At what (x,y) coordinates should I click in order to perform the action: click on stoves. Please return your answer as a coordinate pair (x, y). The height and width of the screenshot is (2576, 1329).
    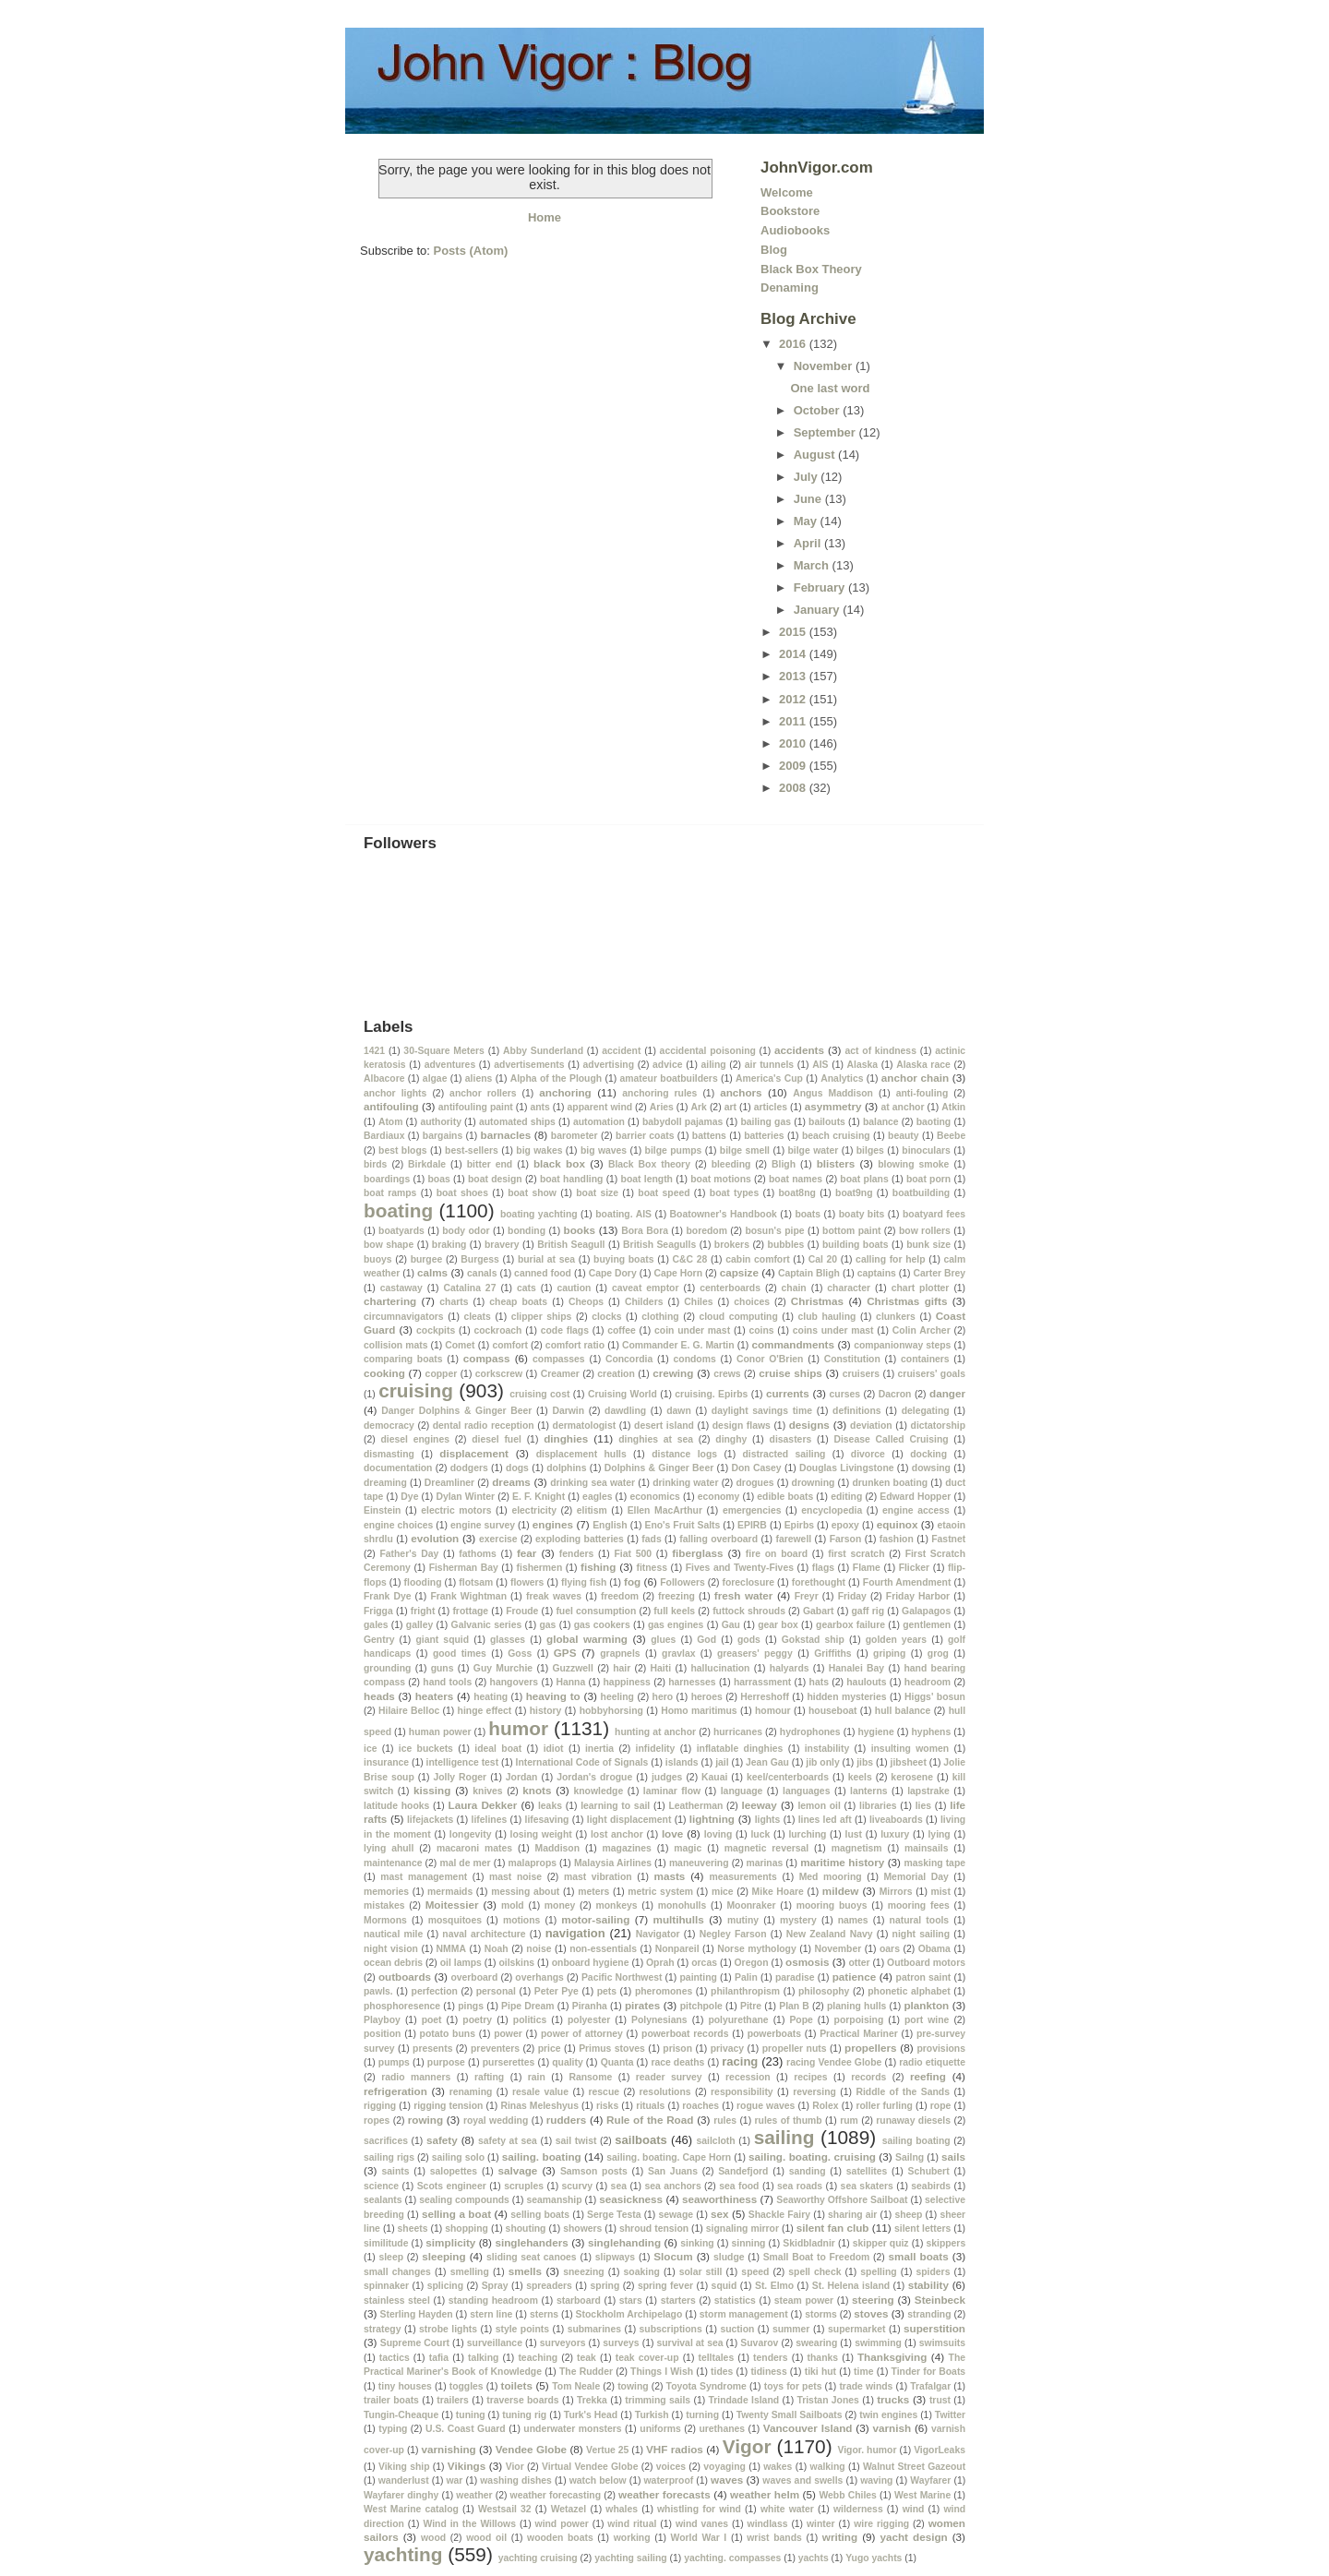
    Looking at the image, I should click on (871, 2313).